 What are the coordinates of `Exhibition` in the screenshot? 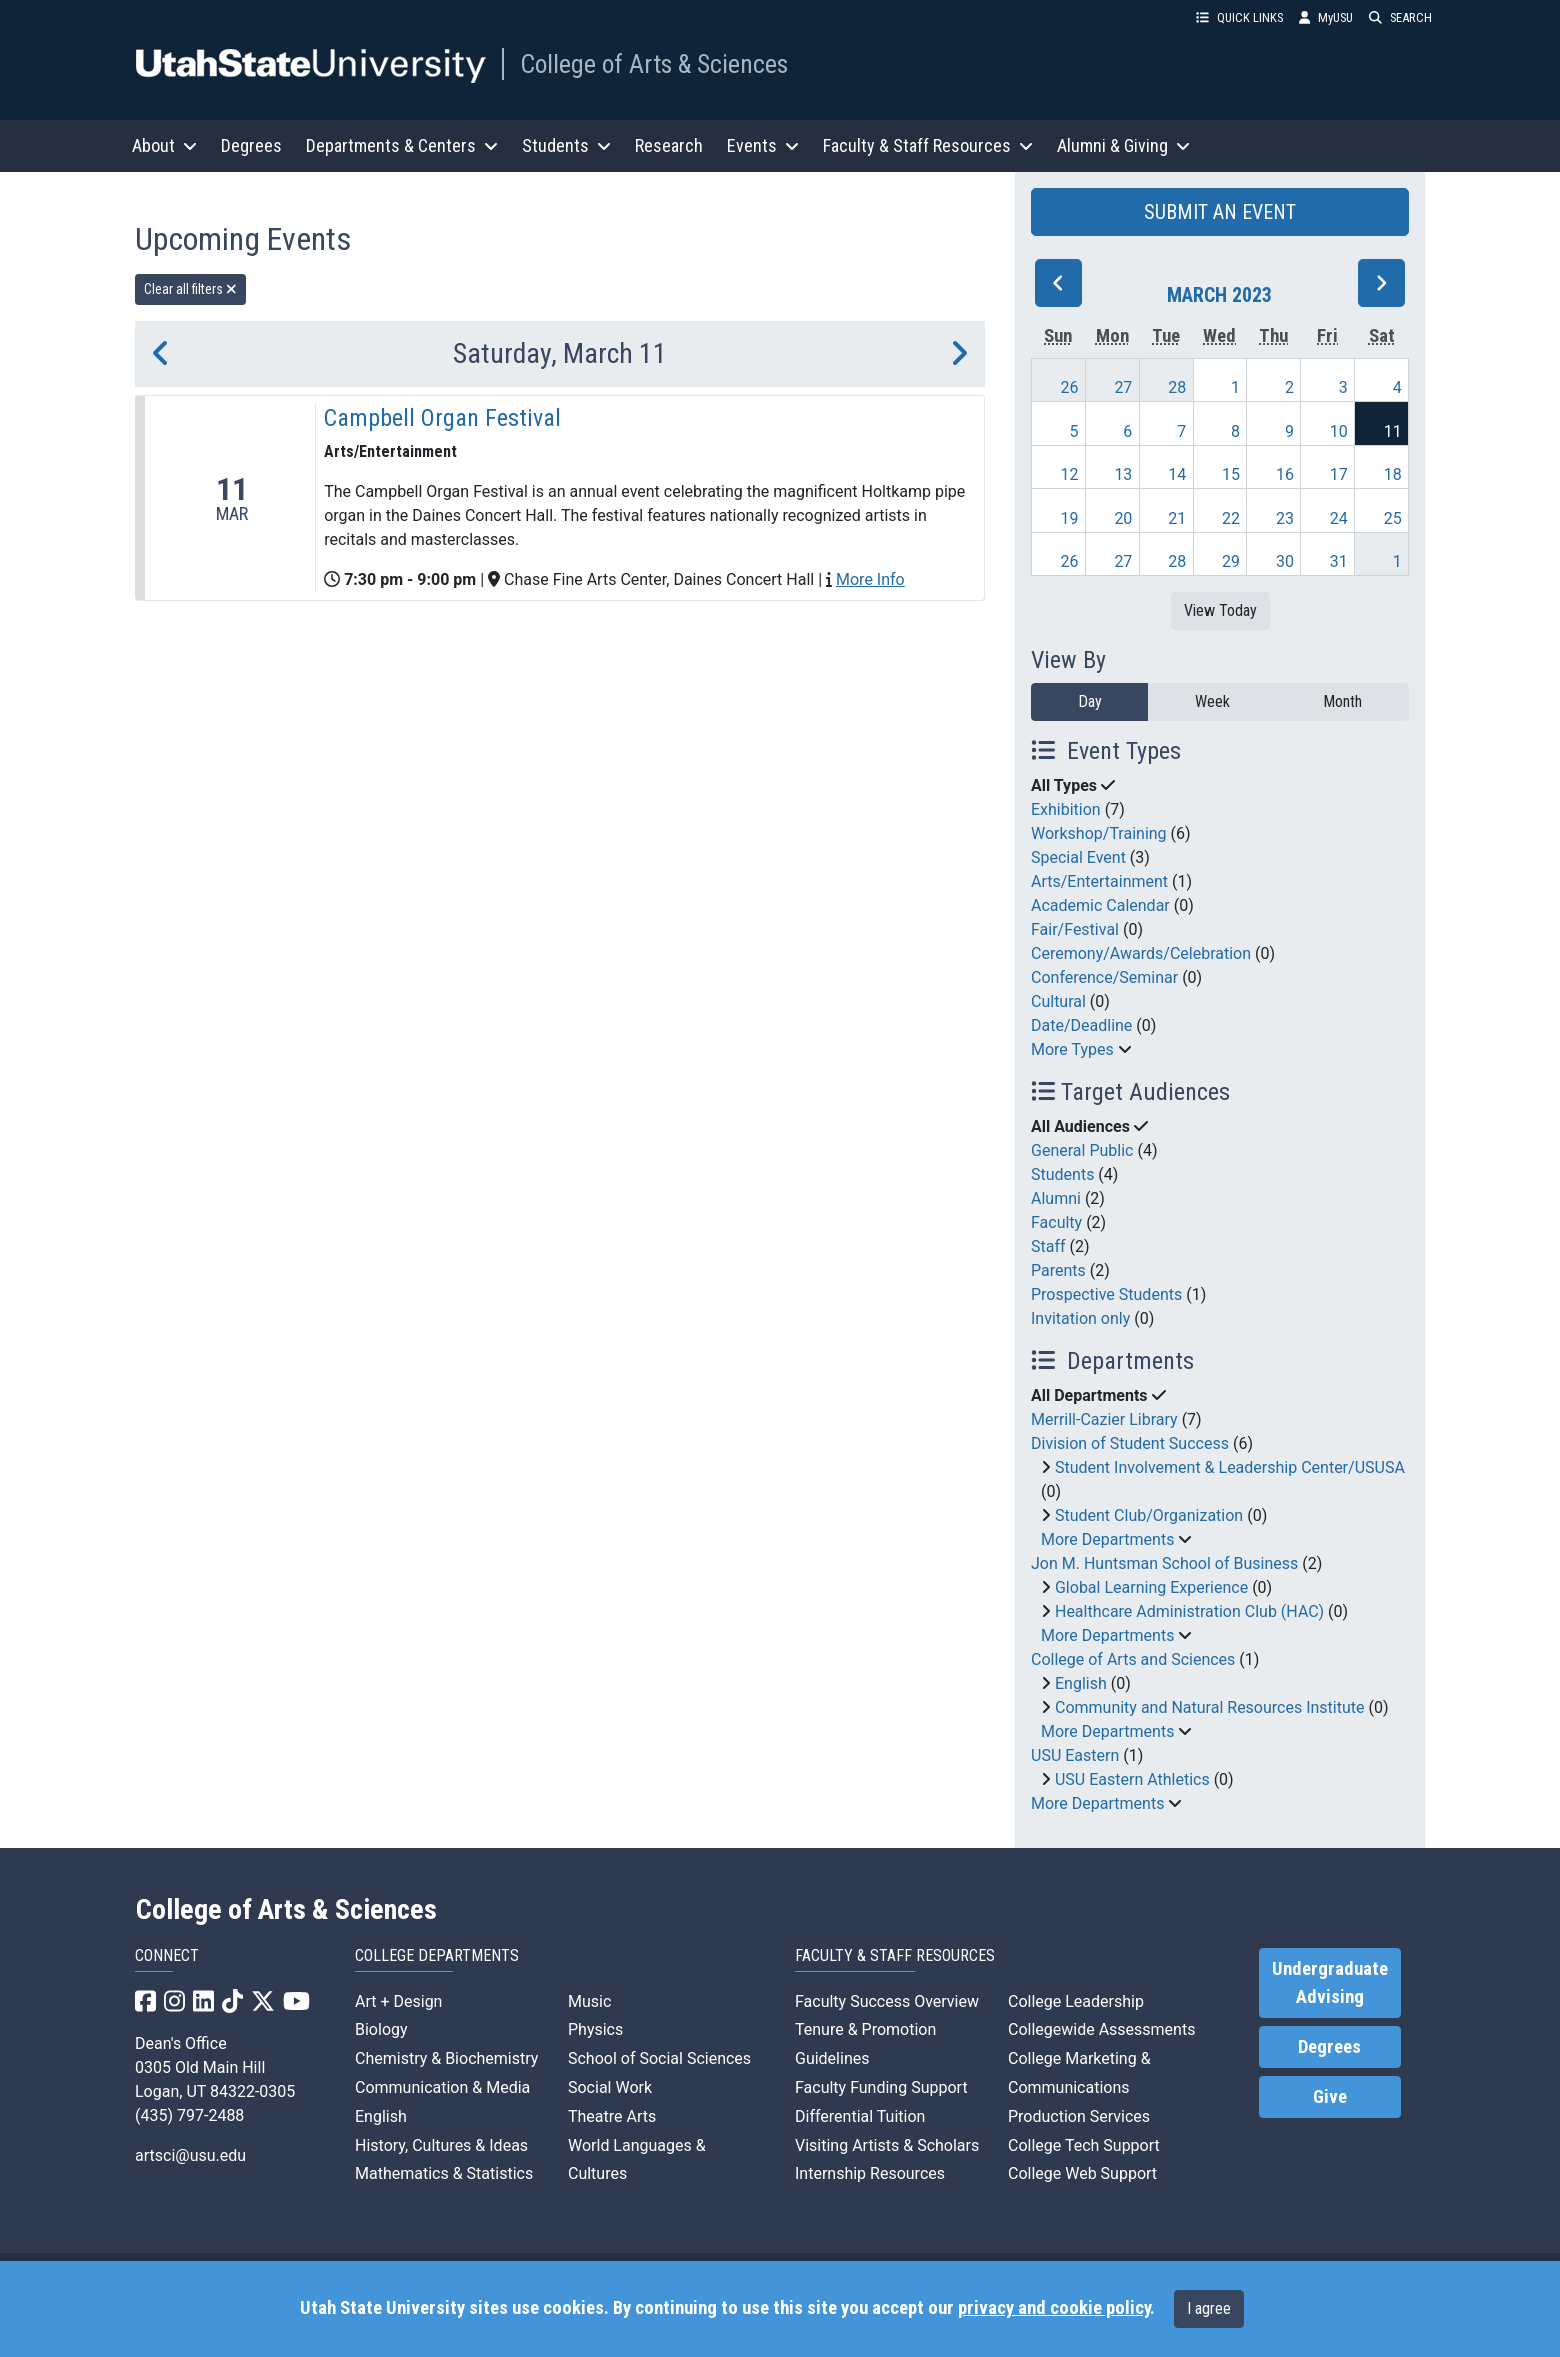 It's located at (1066, 809).